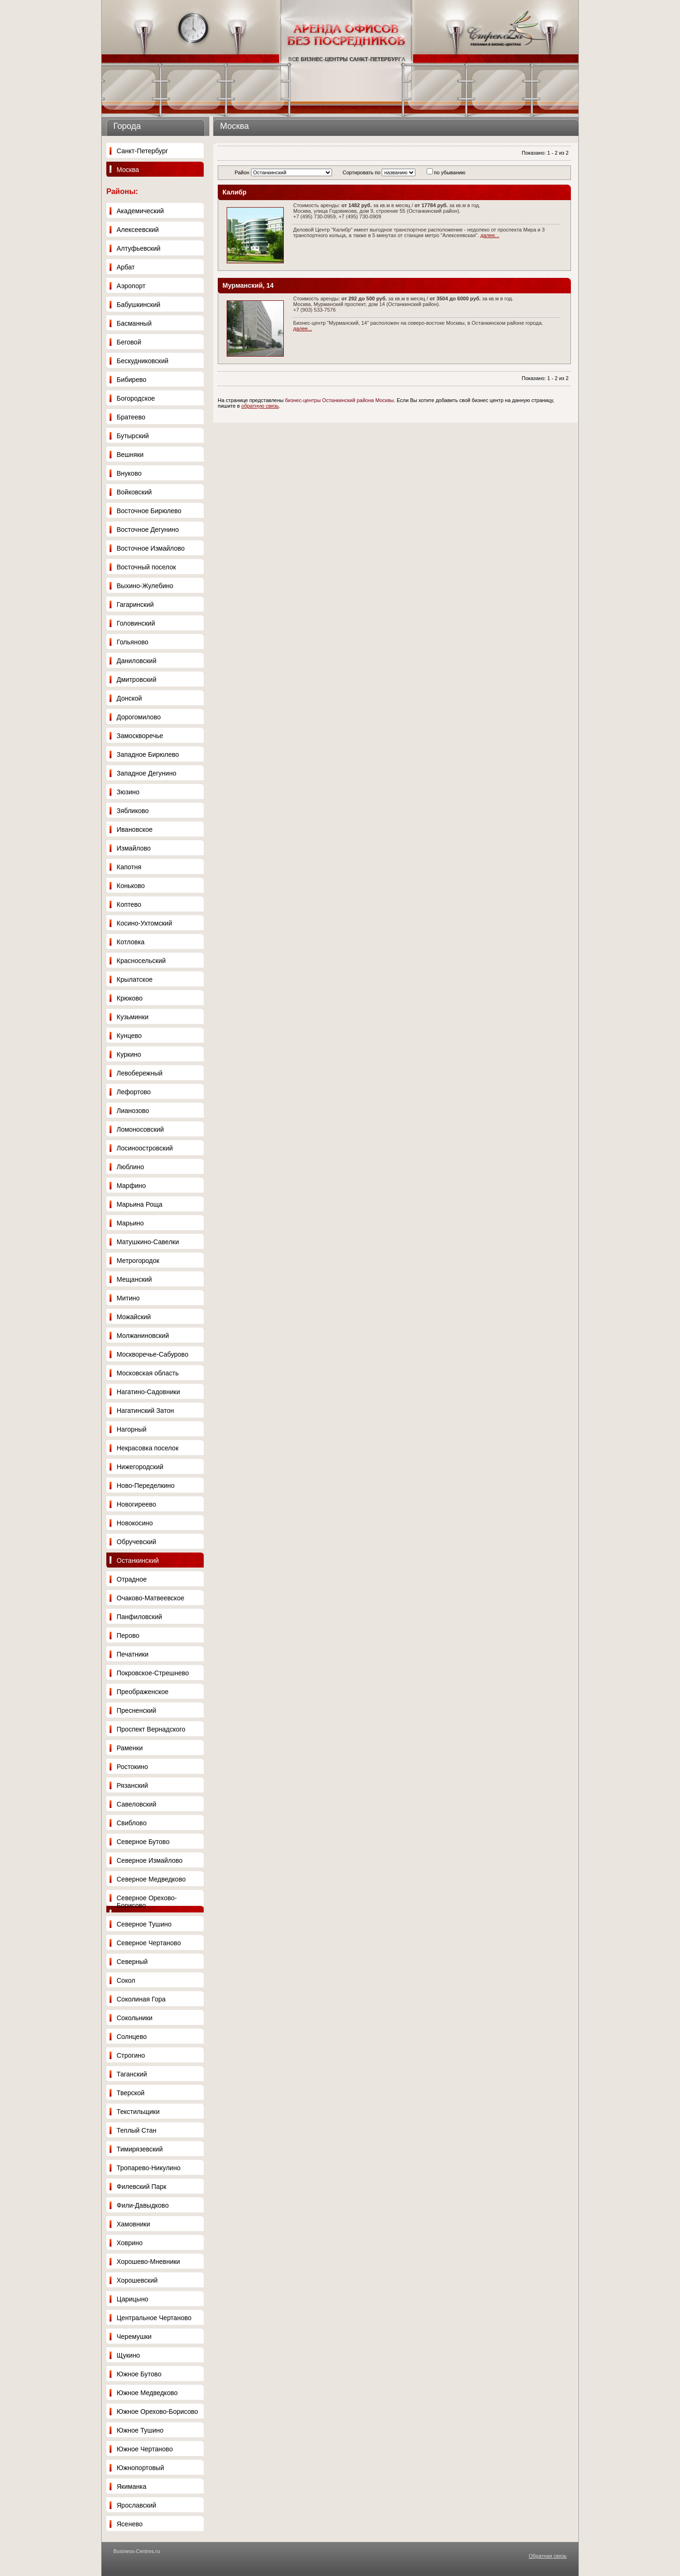 The image size is (680, 2576). What do you see at coordinates (129, 904) in the screenshot?
I see `Коптево` at bounding box center [129, 904].